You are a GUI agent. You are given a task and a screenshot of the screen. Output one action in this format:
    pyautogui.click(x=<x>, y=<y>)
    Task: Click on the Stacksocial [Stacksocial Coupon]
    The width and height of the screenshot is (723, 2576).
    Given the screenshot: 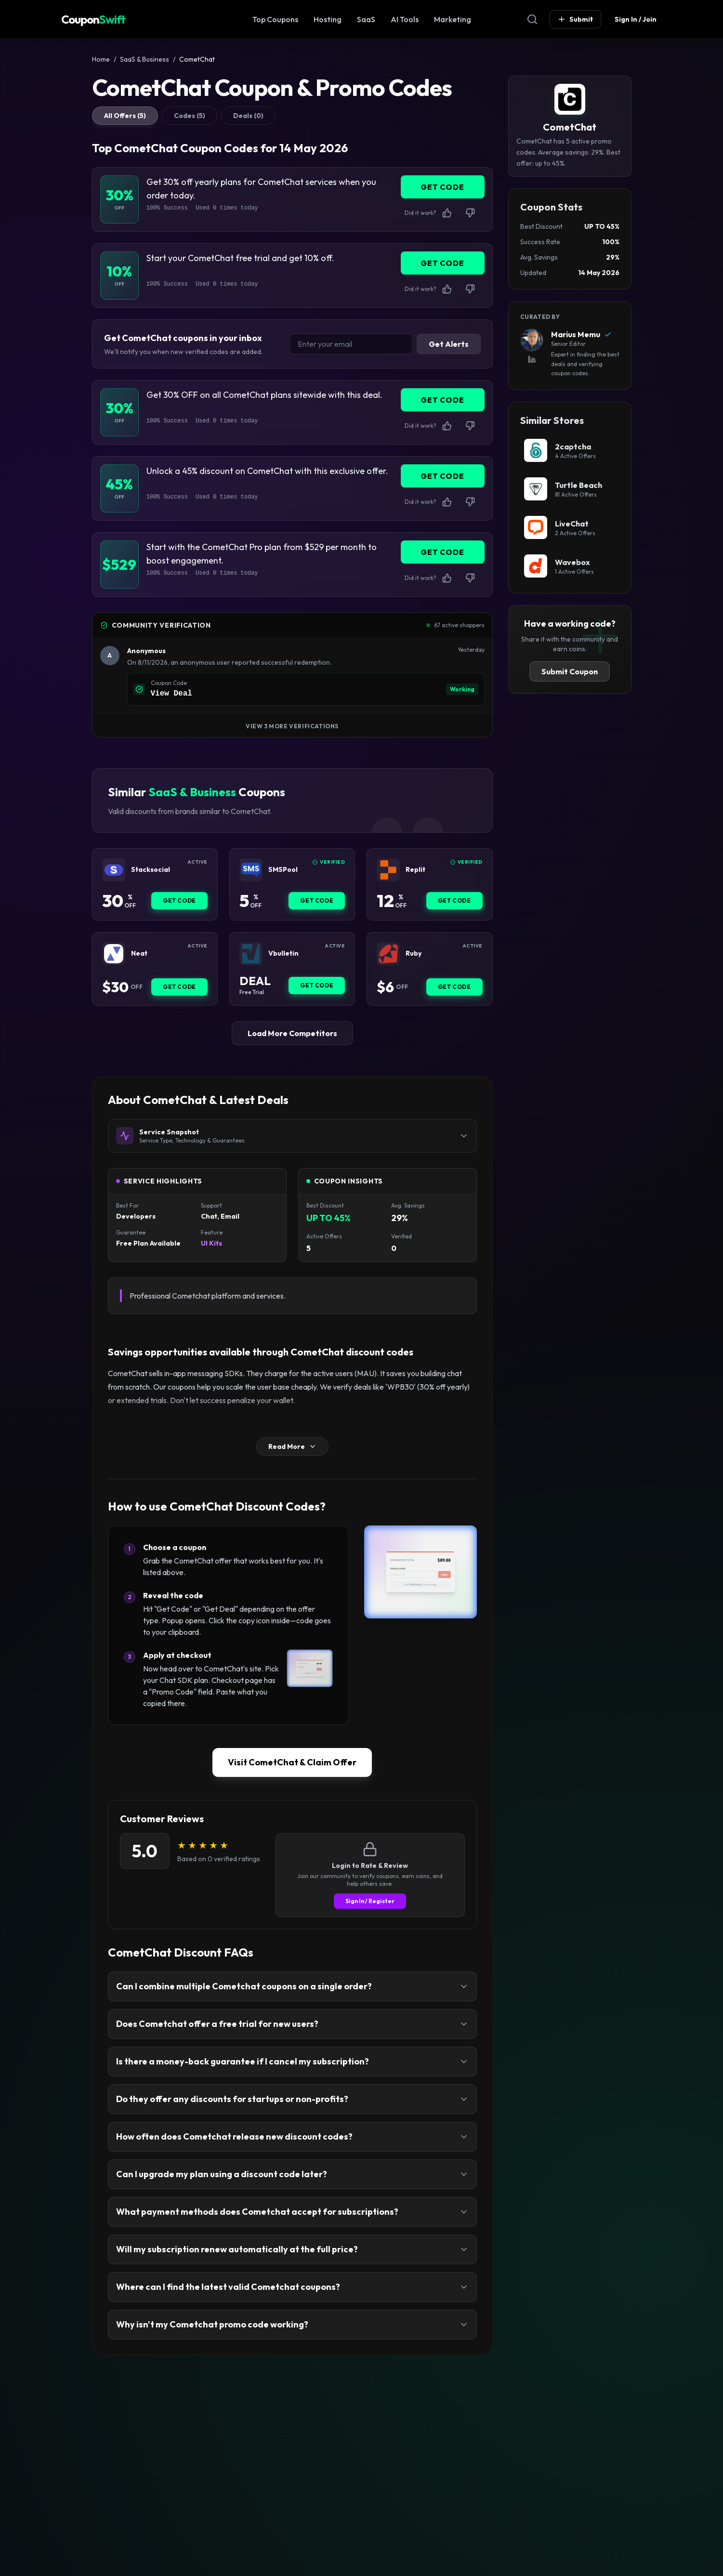 What is the action you would take?
    pyautogui.click(x=150, y=870)
    